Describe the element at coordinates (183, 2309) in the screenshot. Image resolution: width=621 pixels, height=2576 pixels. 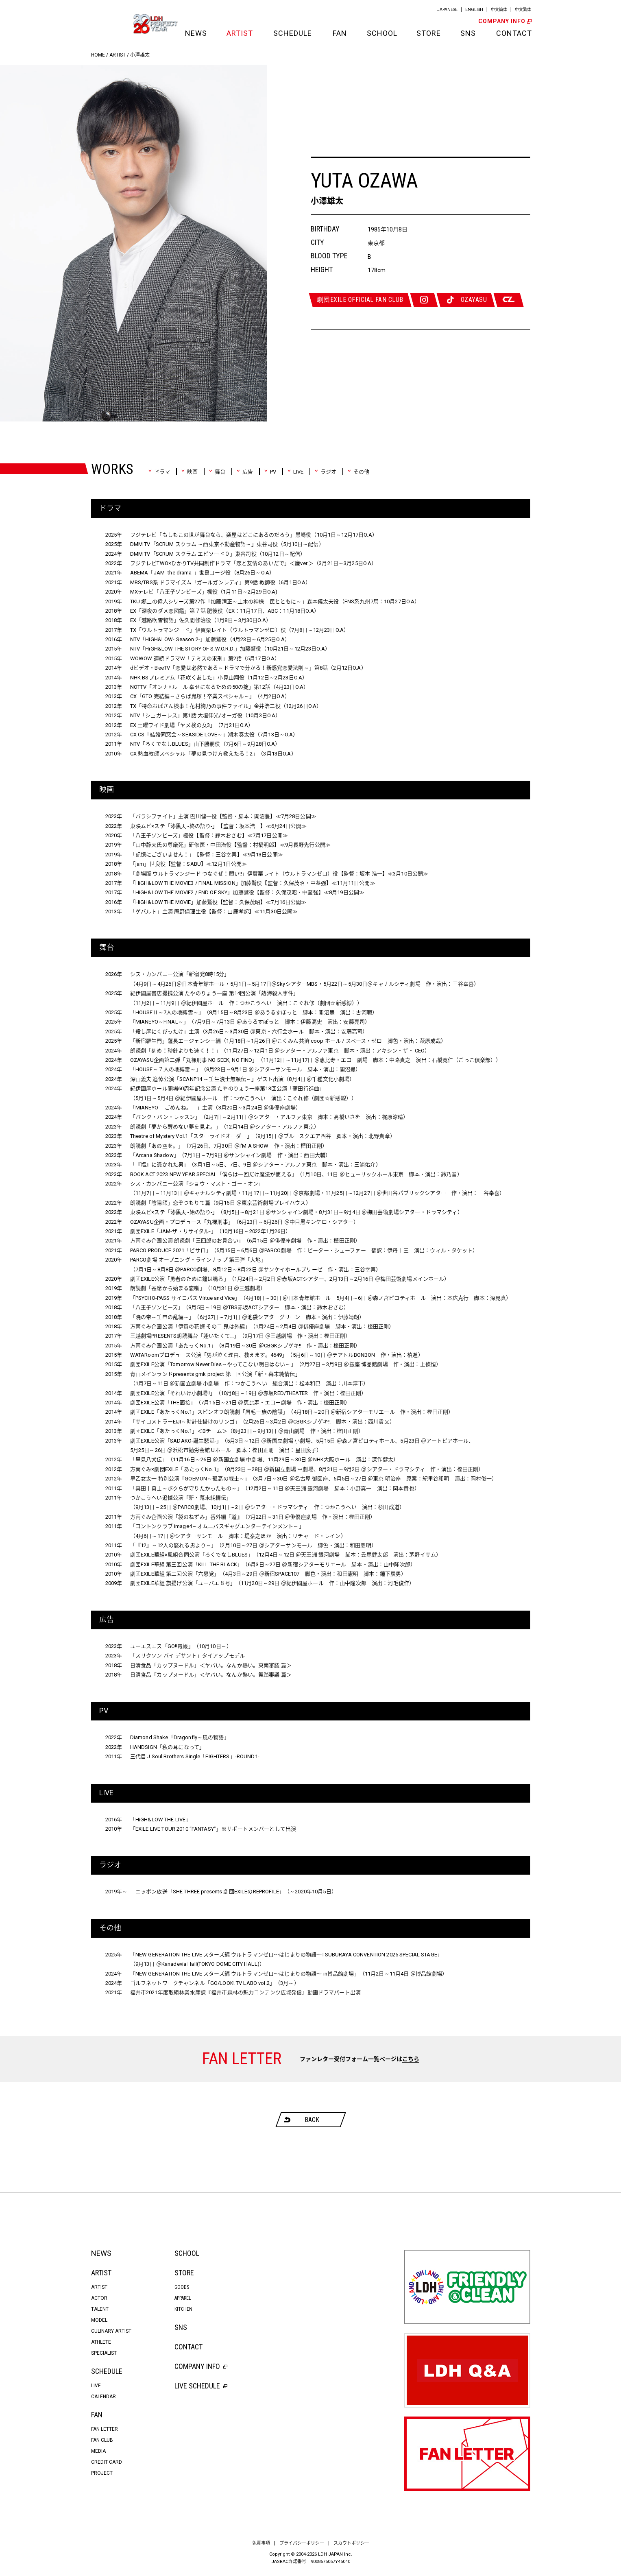
I see `KITCHEN` at that location.